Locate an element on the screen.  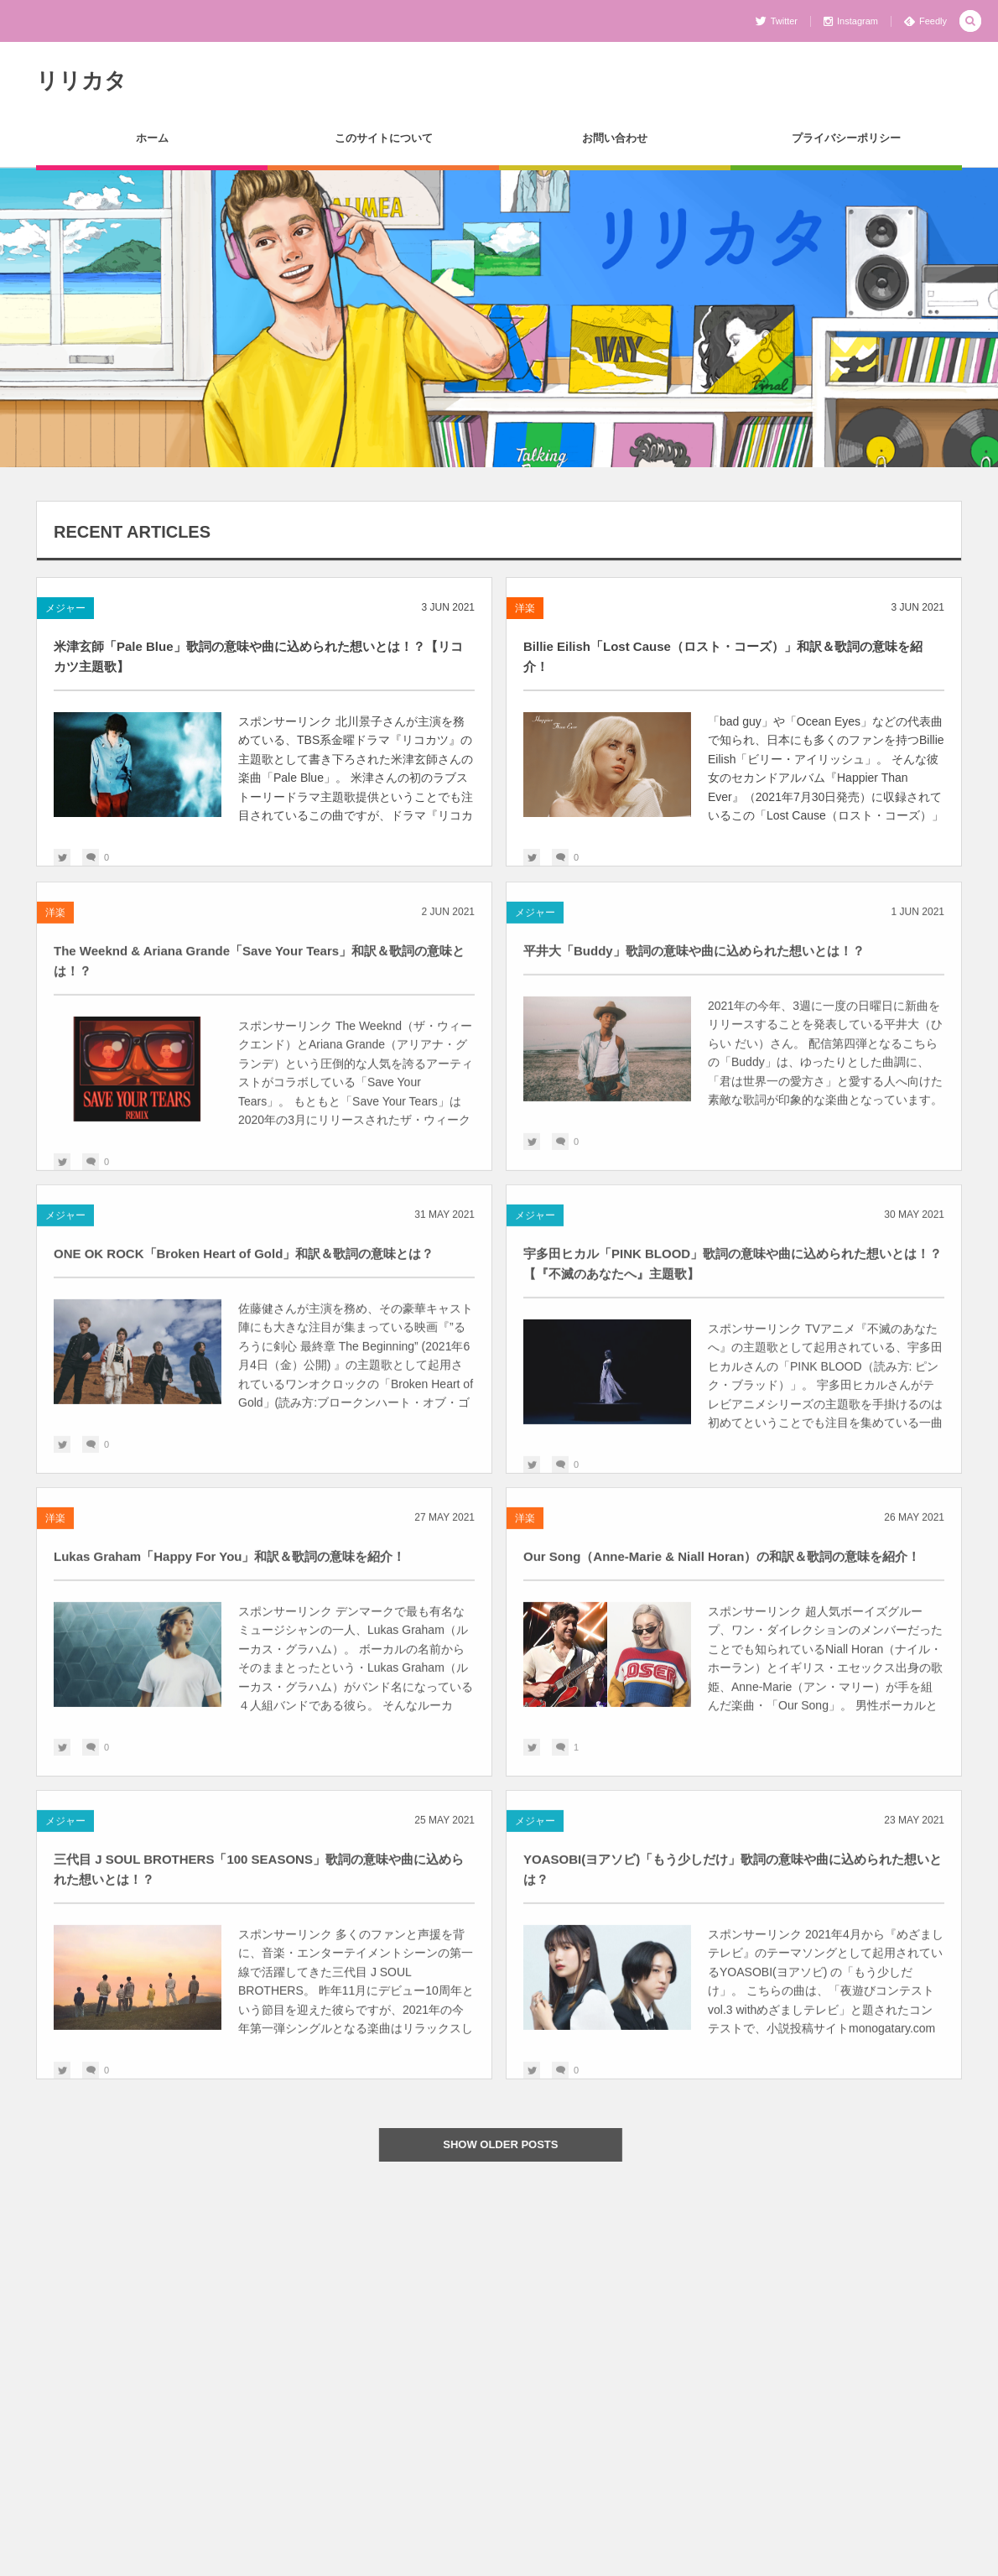
プライバシーポリシー is located at coordinates (846, 138).